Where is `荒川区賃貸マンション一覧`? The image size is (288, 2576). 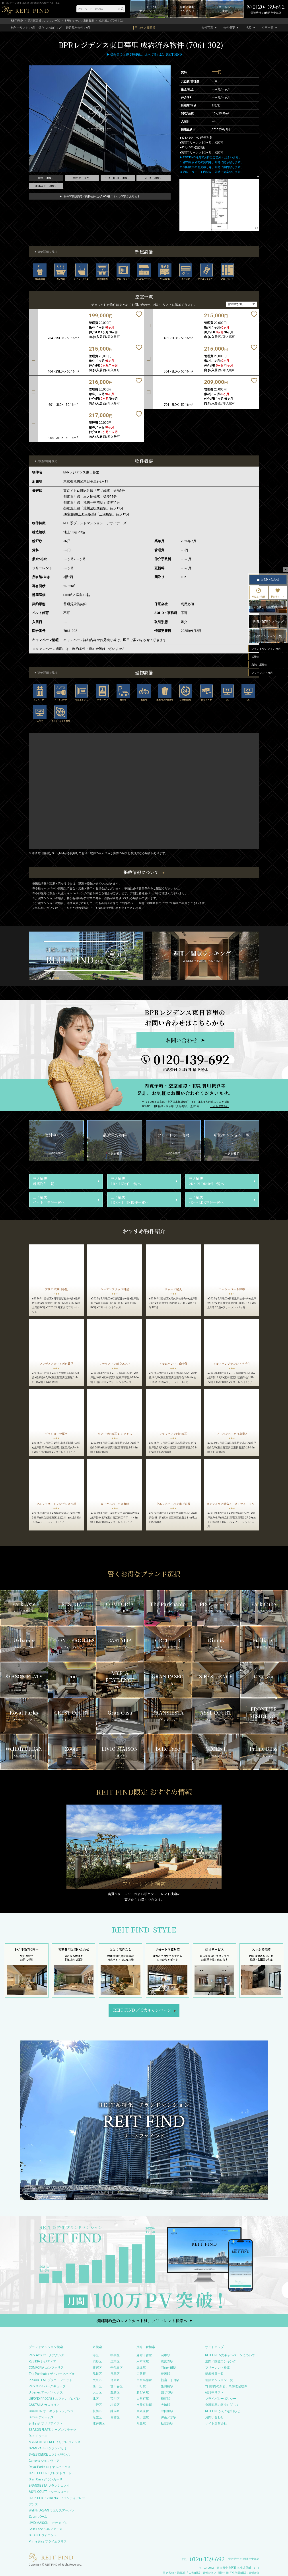 荒川区賃貸マンション一覧 is located at coordinates (44, 20).